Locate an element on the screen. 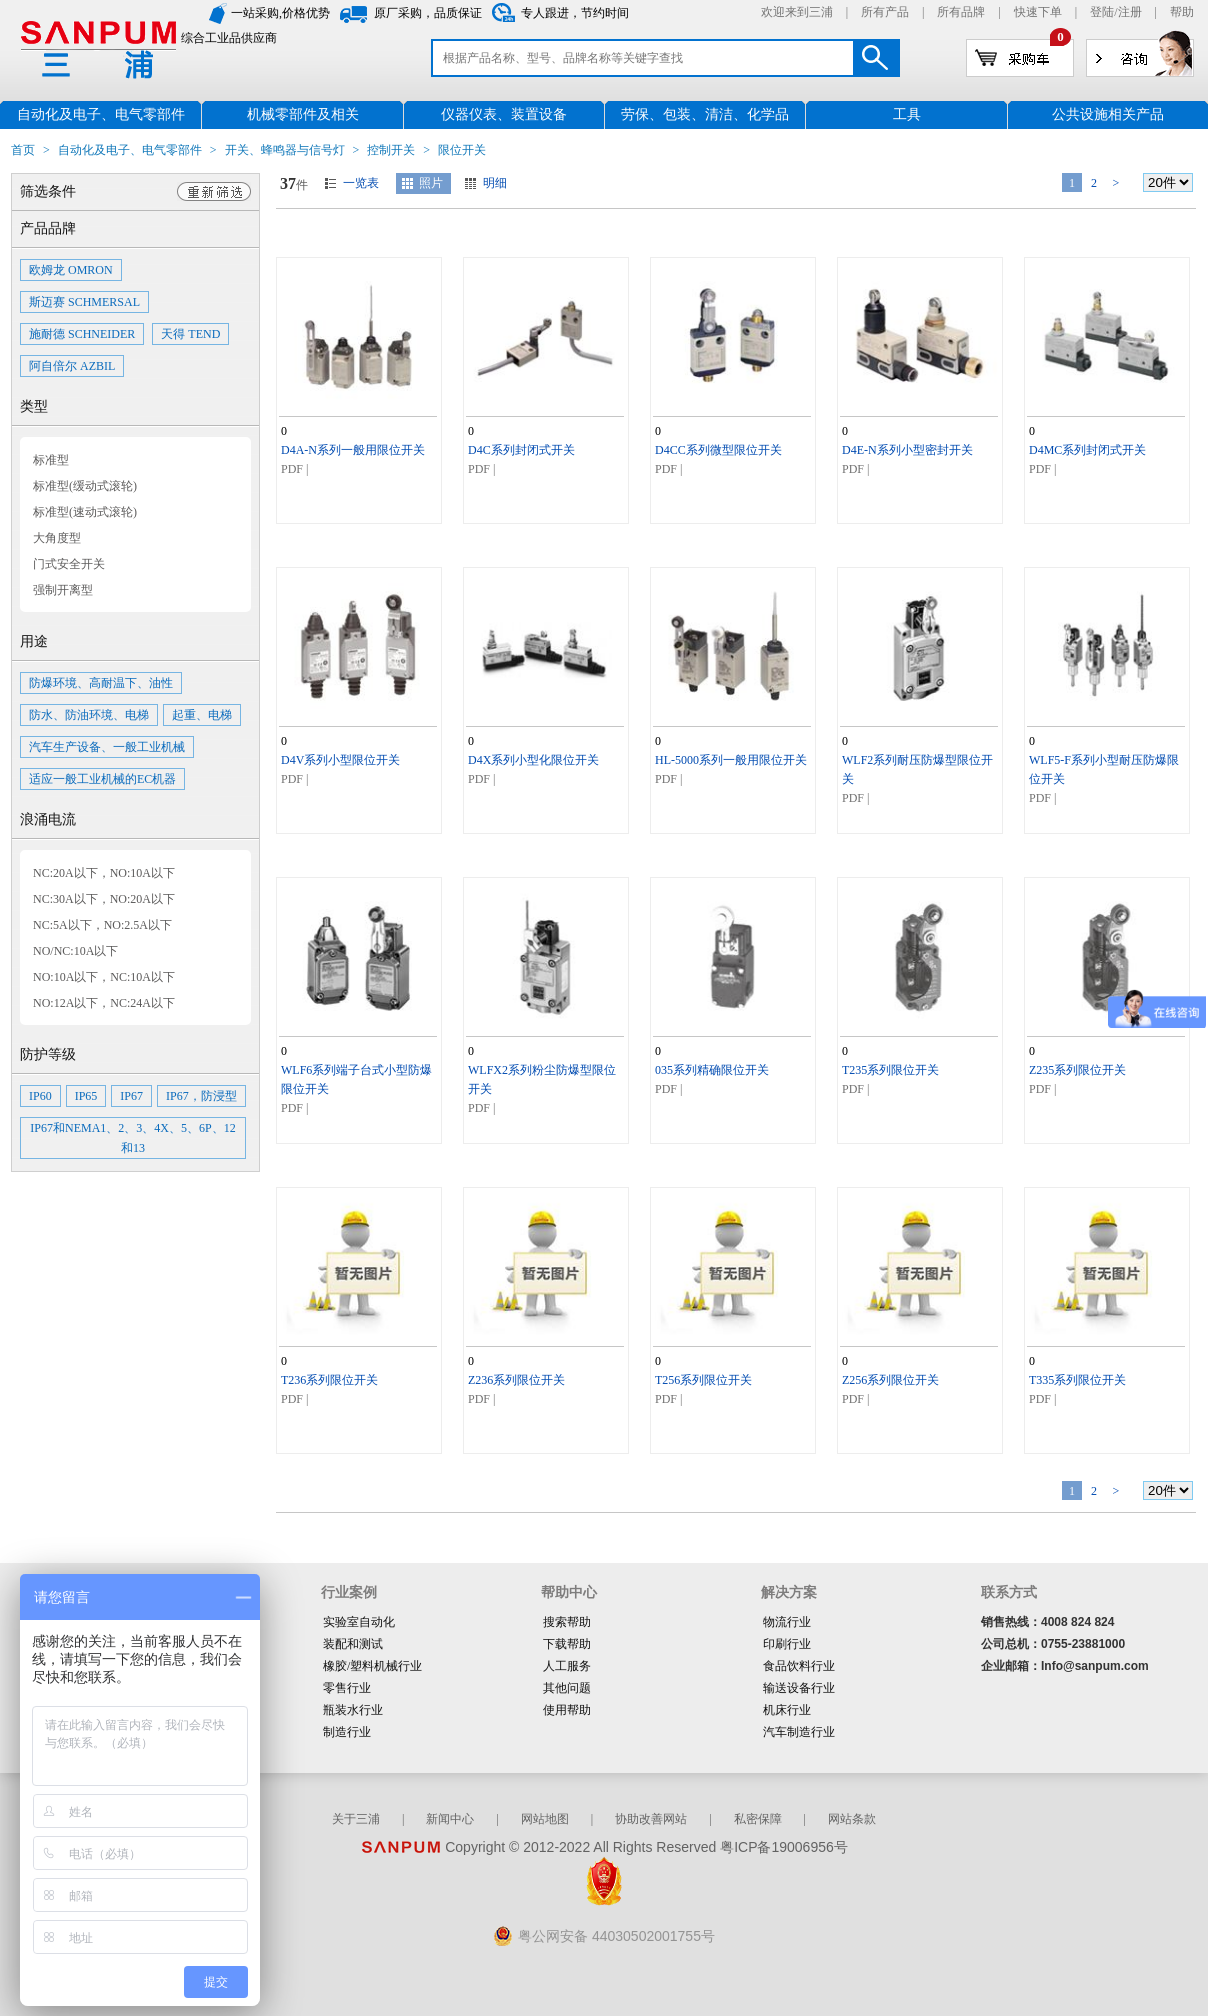 The image size is (1208, 2016). D4MC系列封闭式开关 is located at coordinates (1087, 450).